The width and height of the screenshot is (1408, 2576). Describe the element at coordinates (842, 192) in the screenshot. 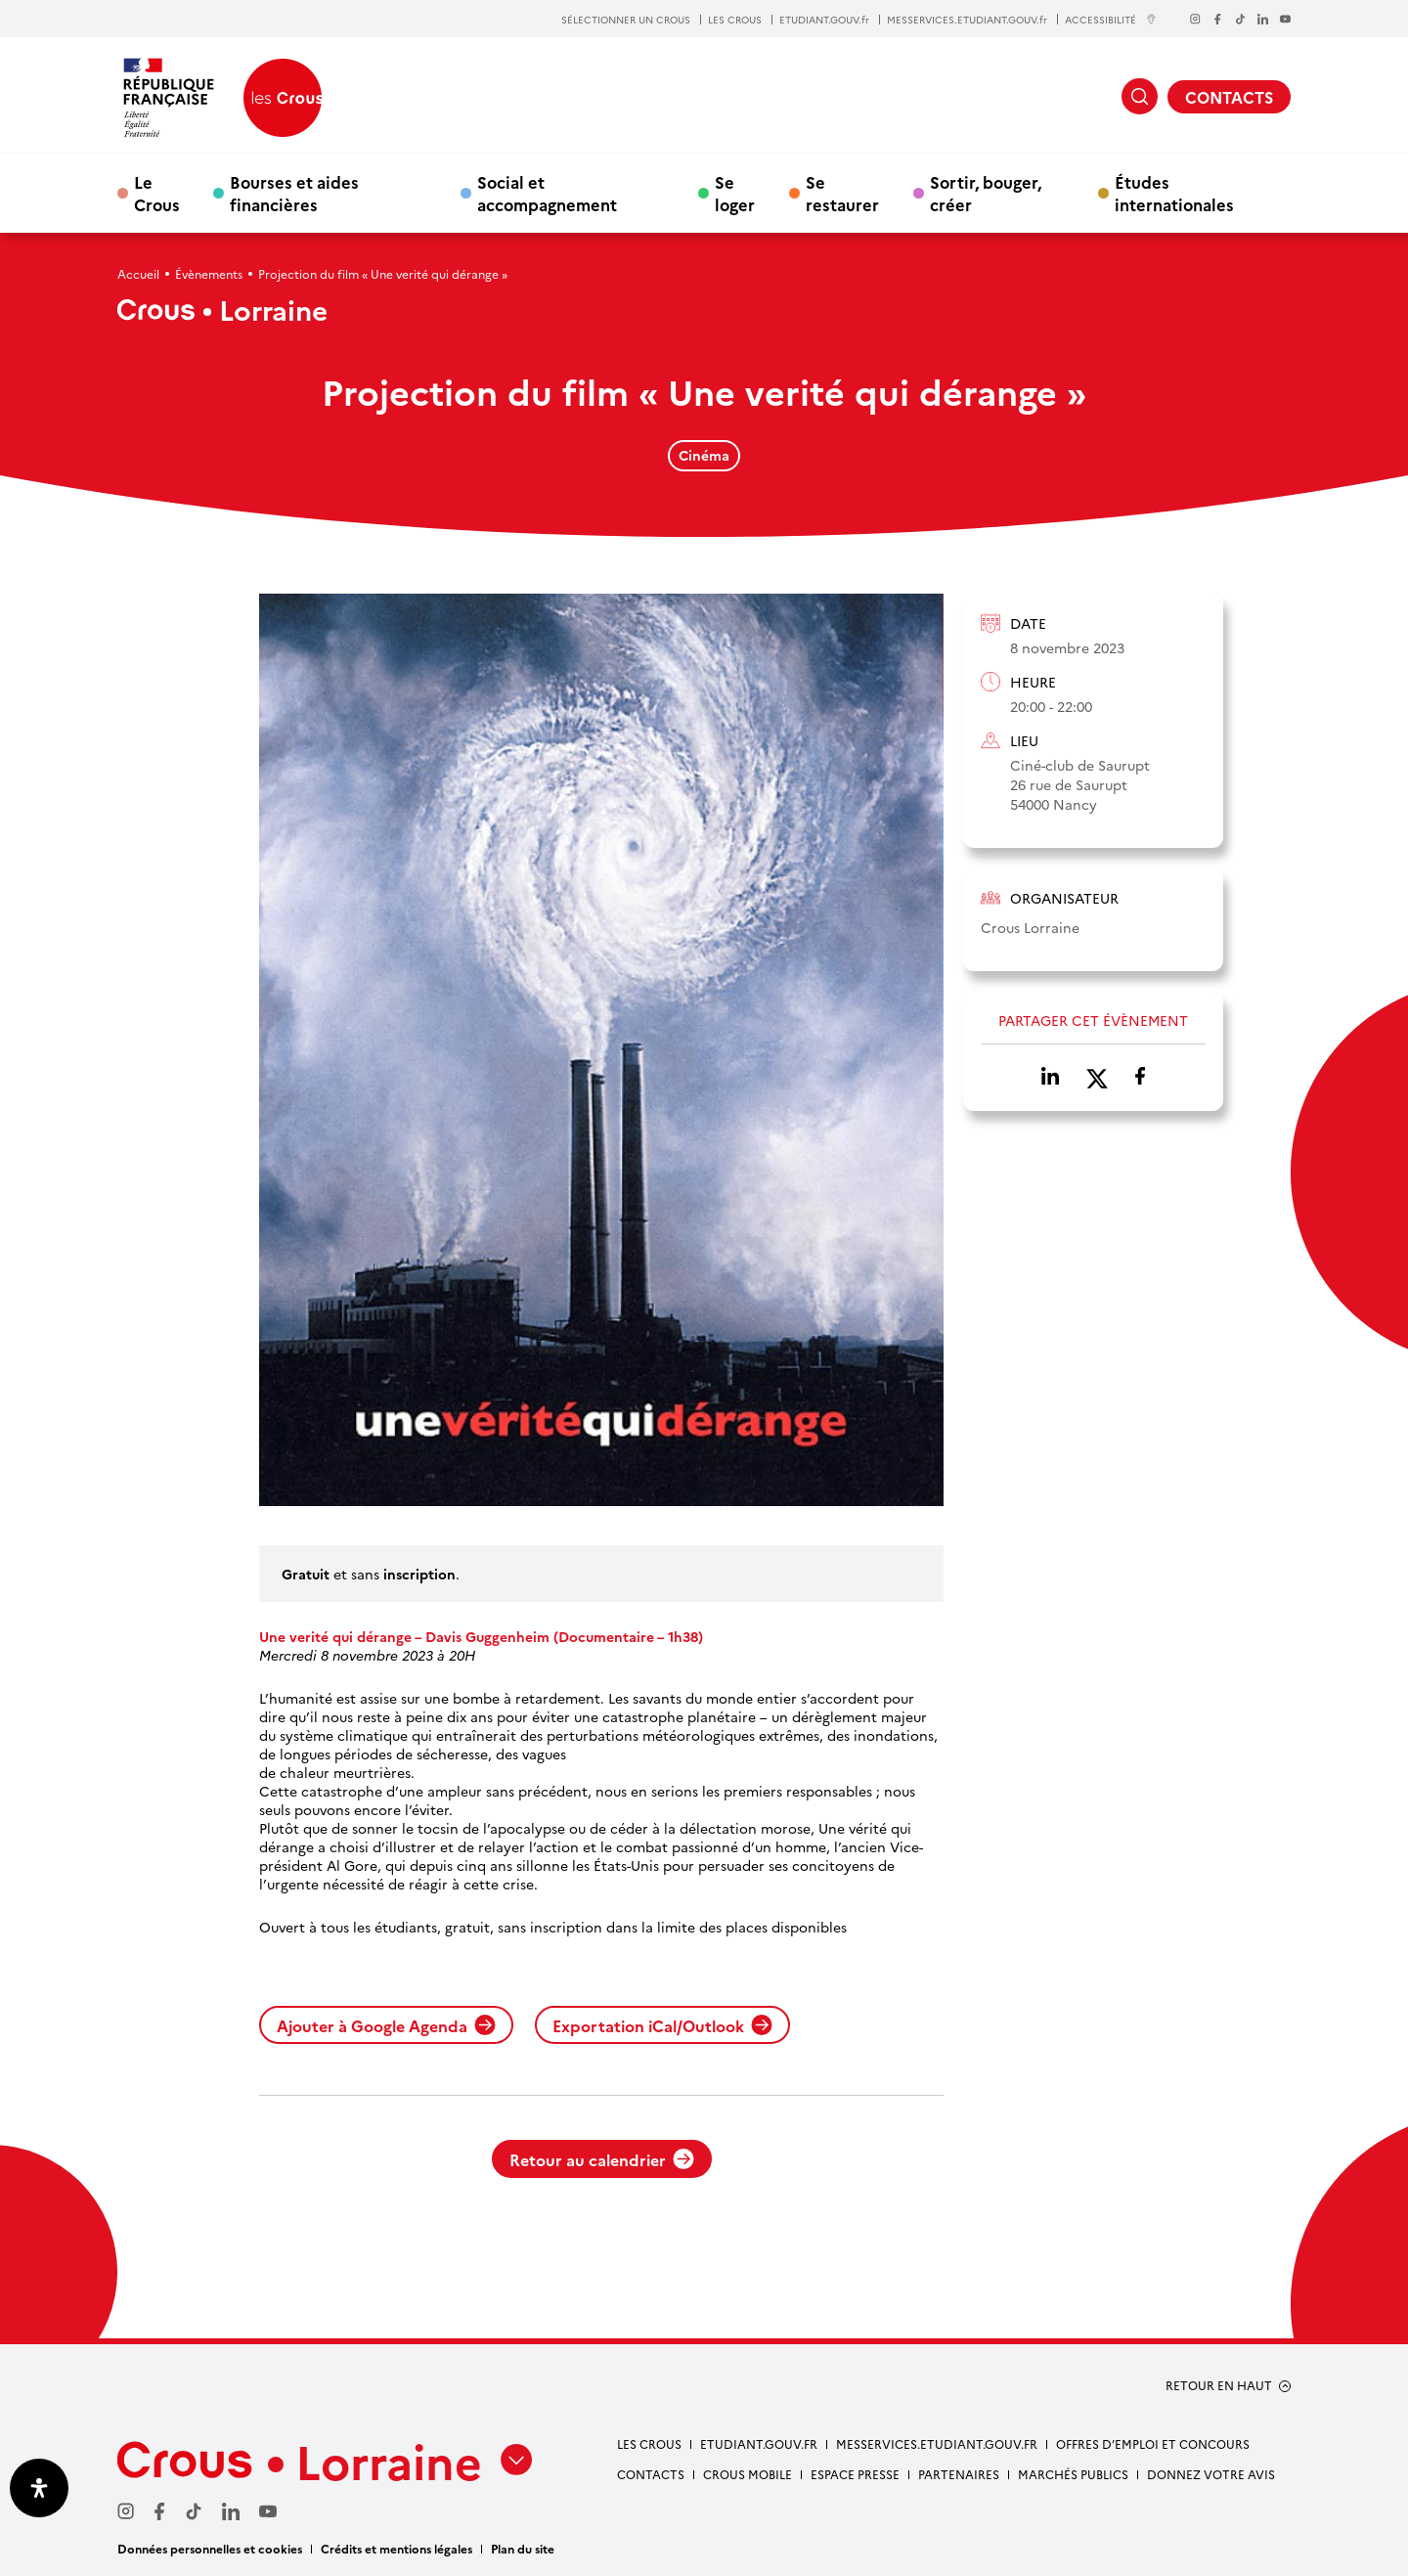

I see `Se restaurer` at that location.